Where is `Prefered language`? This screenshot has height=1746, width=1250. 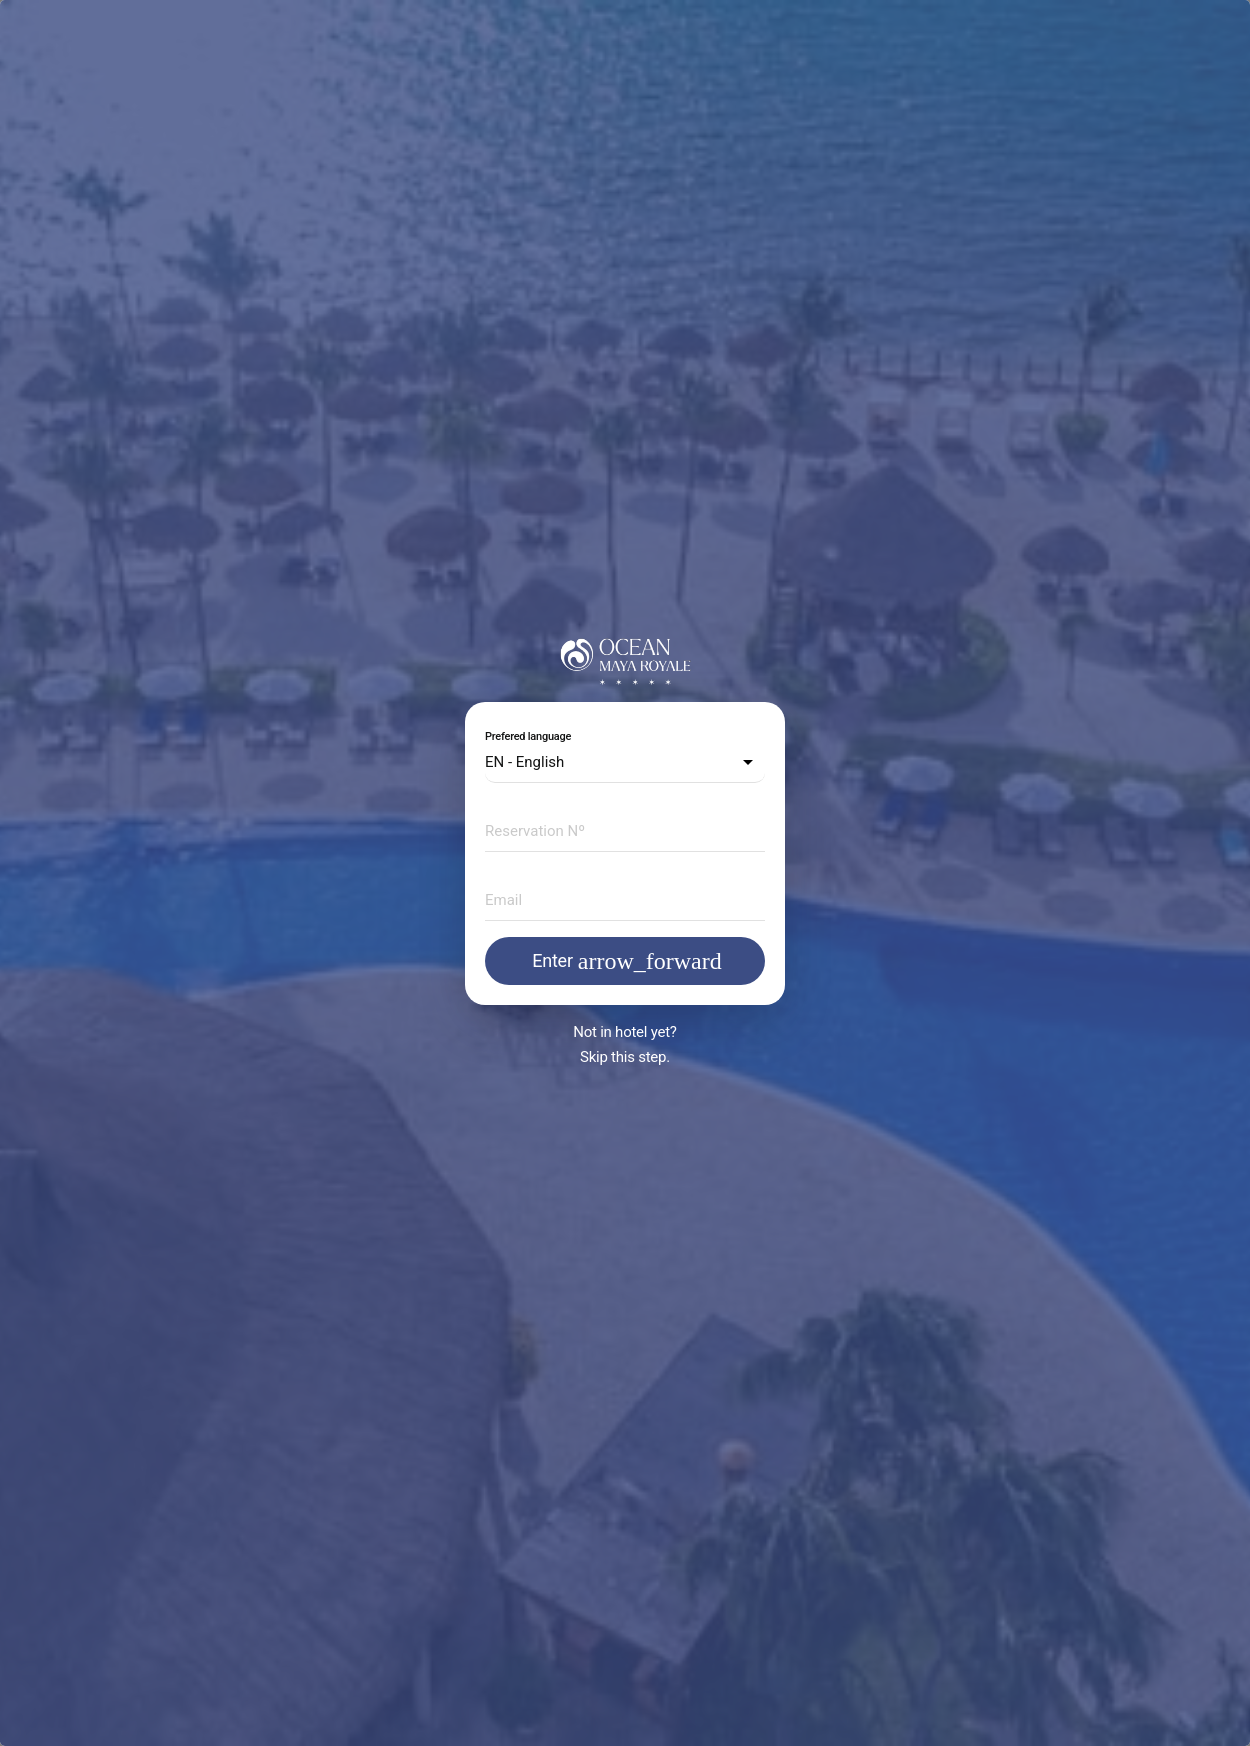 Prefered language is located at coordinates (528, 736).